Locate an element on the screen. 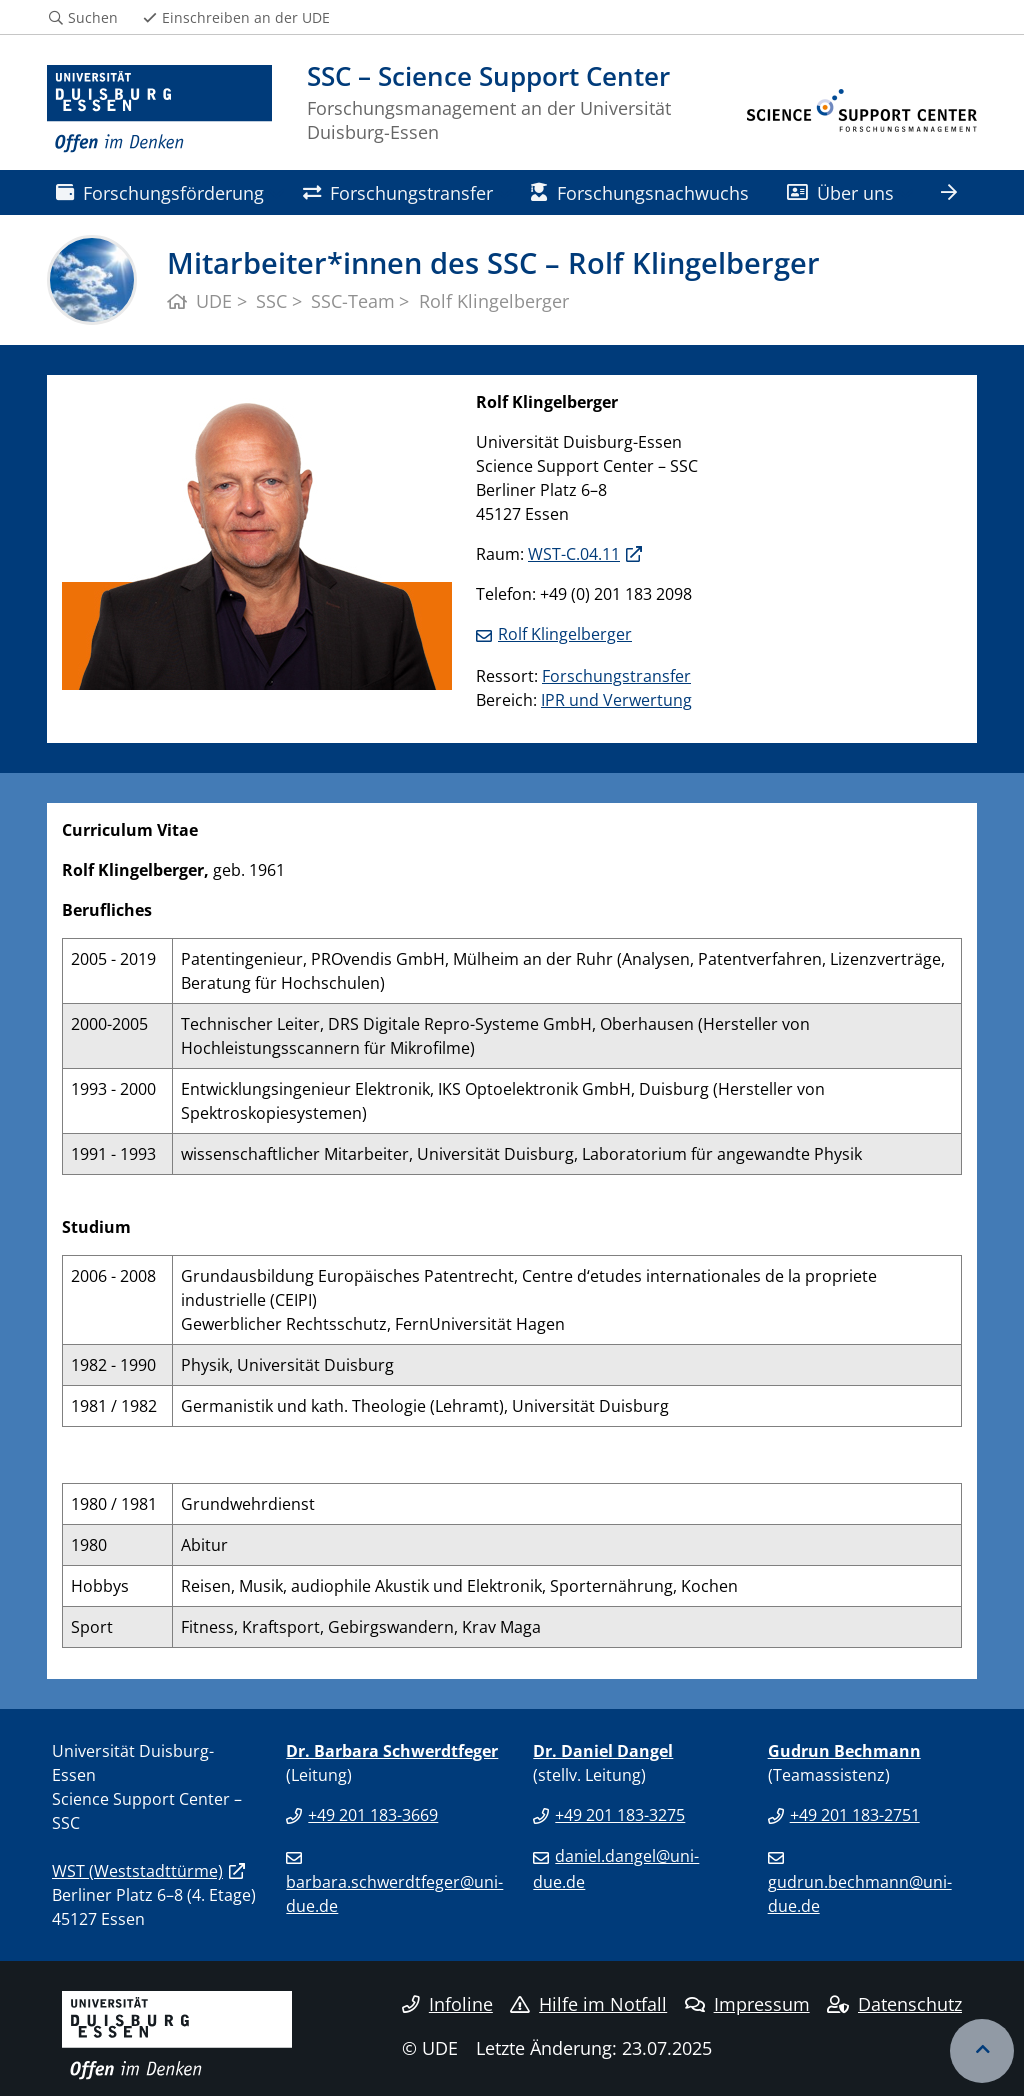 This screenshot has width=1024, height=2096. Hilfe im Notfall is located at coordinates (588, 2004).